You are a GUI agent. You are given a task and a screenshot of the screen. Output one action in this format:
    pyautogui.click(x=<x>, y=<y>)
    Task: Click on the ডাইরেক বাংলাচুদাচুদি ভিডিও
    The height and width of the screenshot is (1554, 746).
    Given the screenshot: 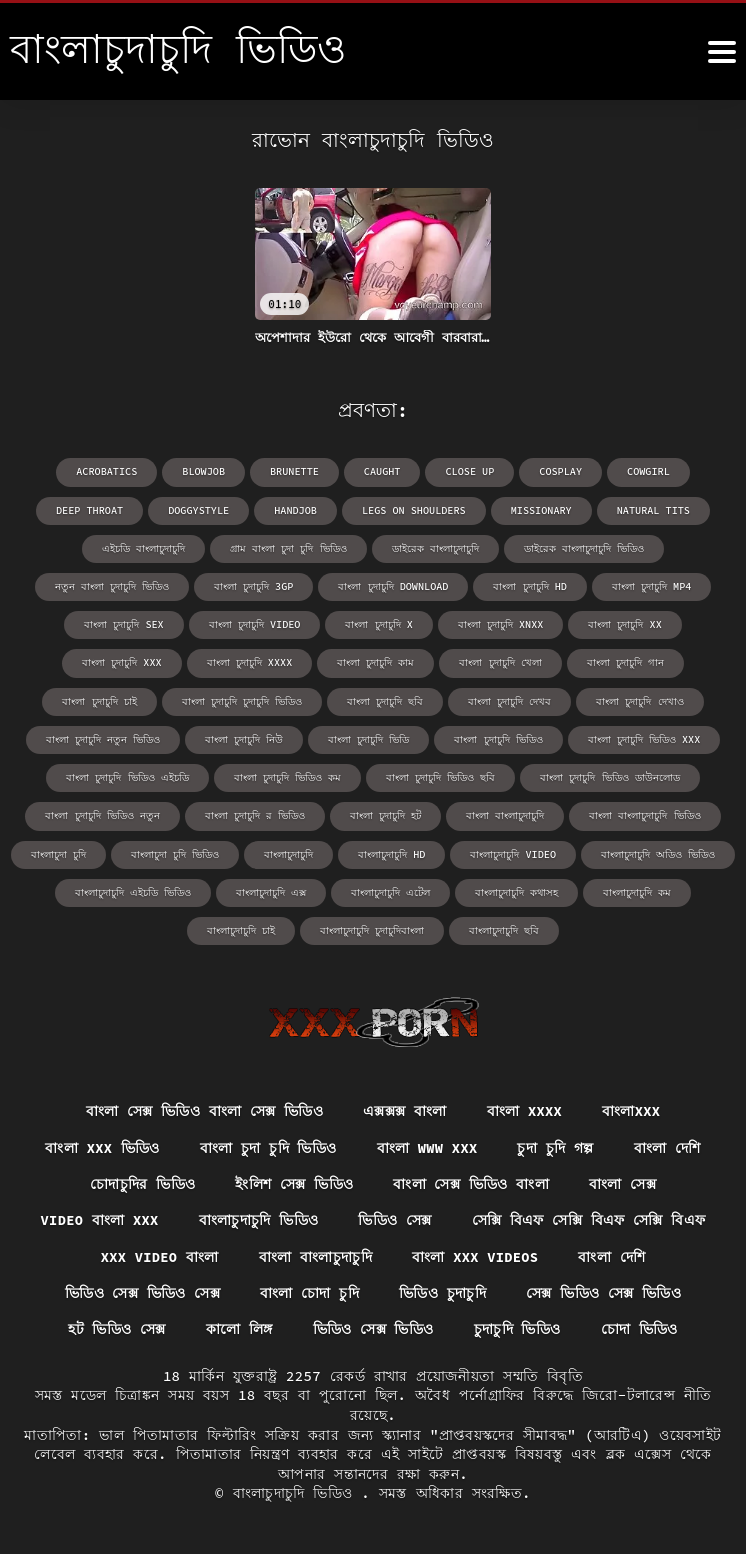 What is the action you would take?
    pyautogui.click(x=584, y=547)
    